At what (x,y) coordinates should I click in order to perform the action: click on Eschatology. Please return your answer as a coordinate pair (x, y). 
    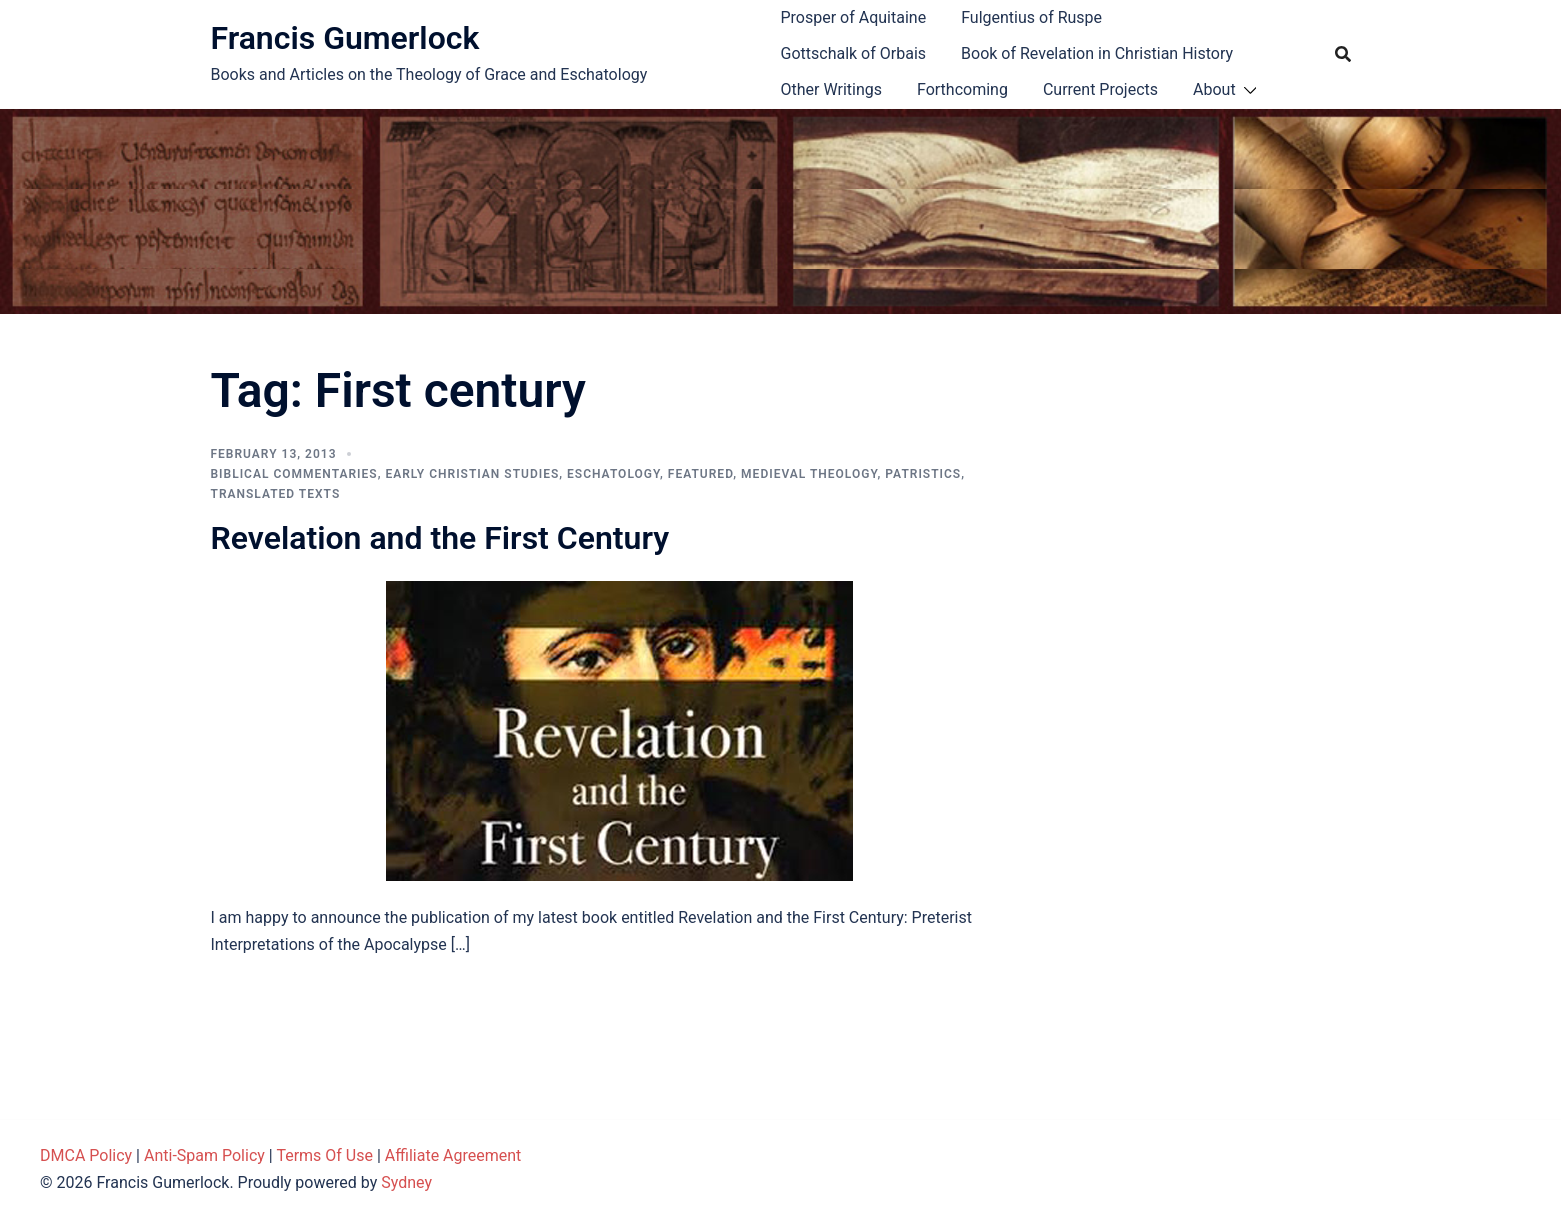
    Looking at the image, I should click on (613, 474).